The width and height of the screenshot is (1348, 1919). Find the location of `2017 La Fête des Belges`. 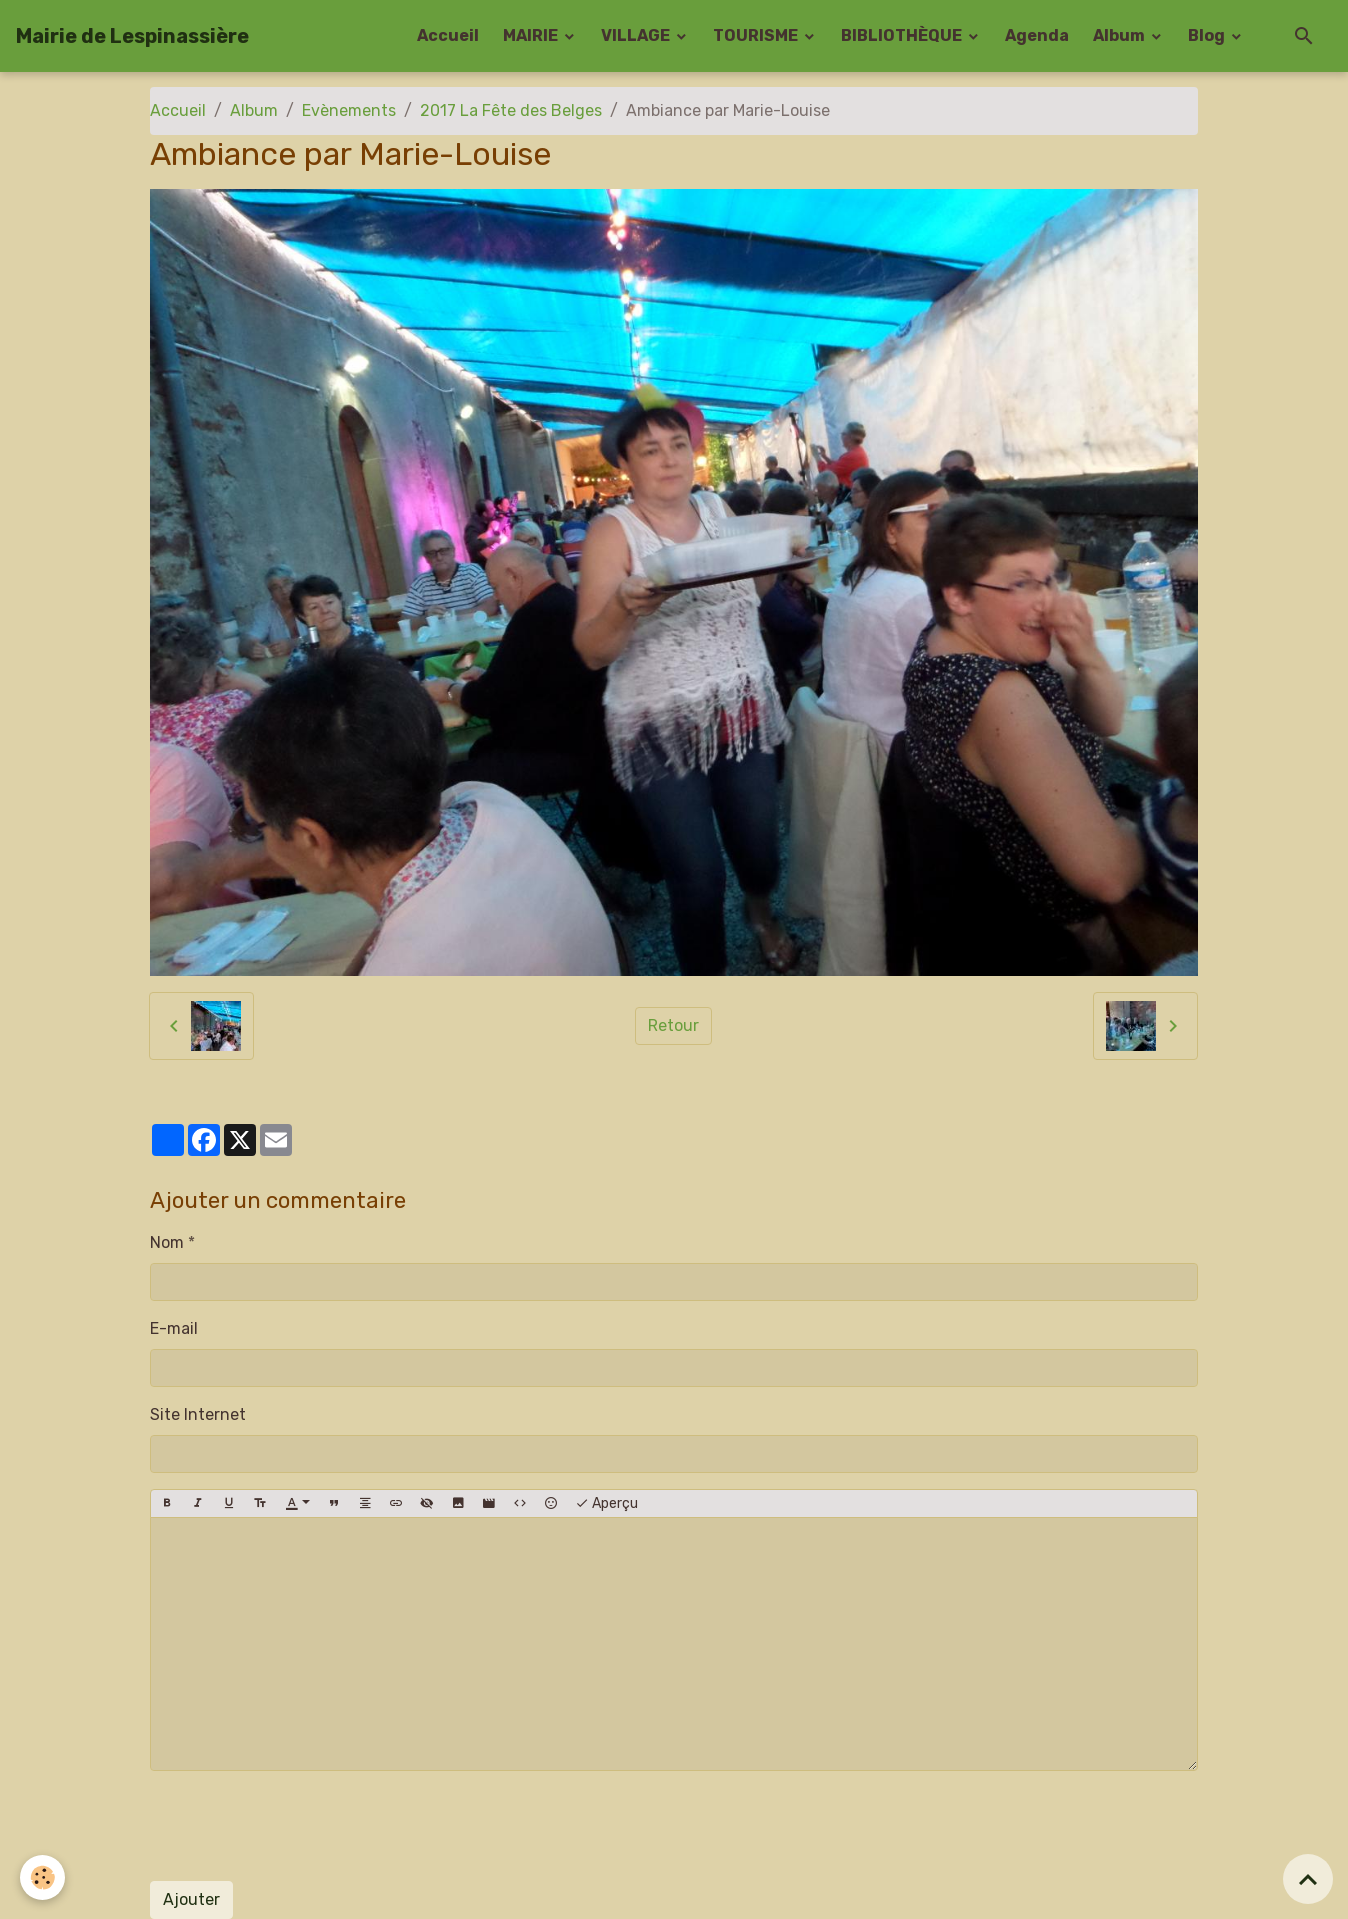

2017 La Fête des Belges is located at coordinates (511, 110).